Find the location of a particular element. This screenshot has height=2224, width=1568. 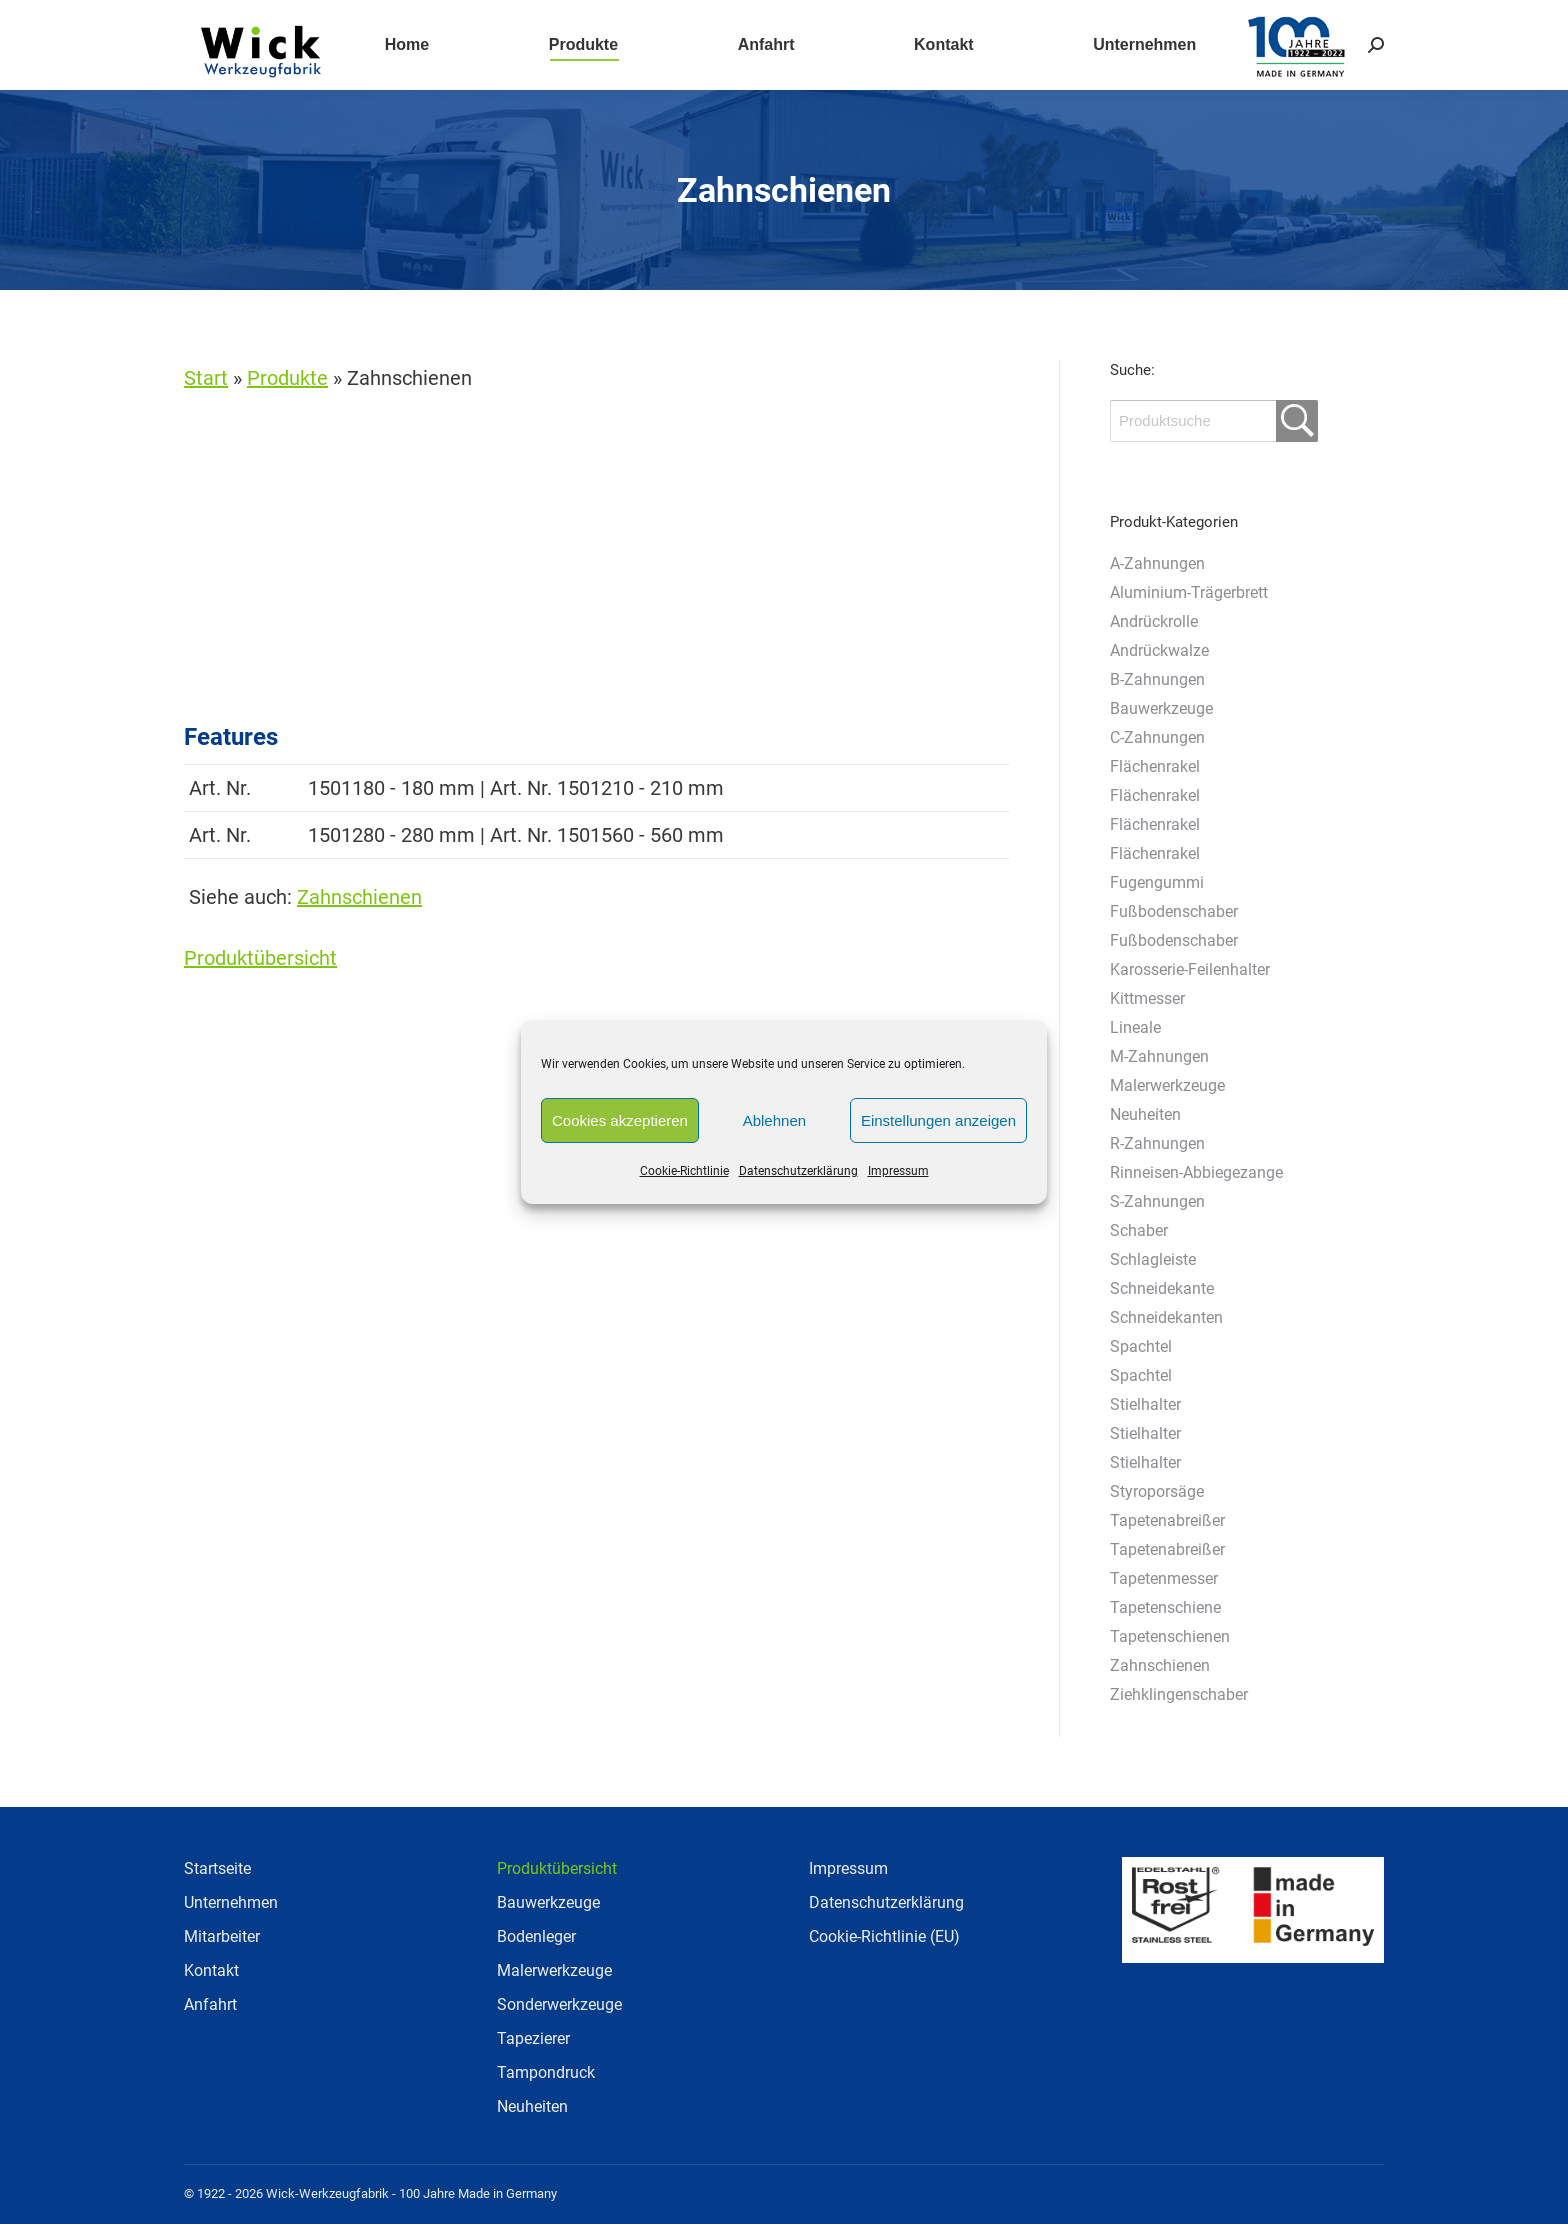

Schneidekanten is located at coordinates (1166, 1317).